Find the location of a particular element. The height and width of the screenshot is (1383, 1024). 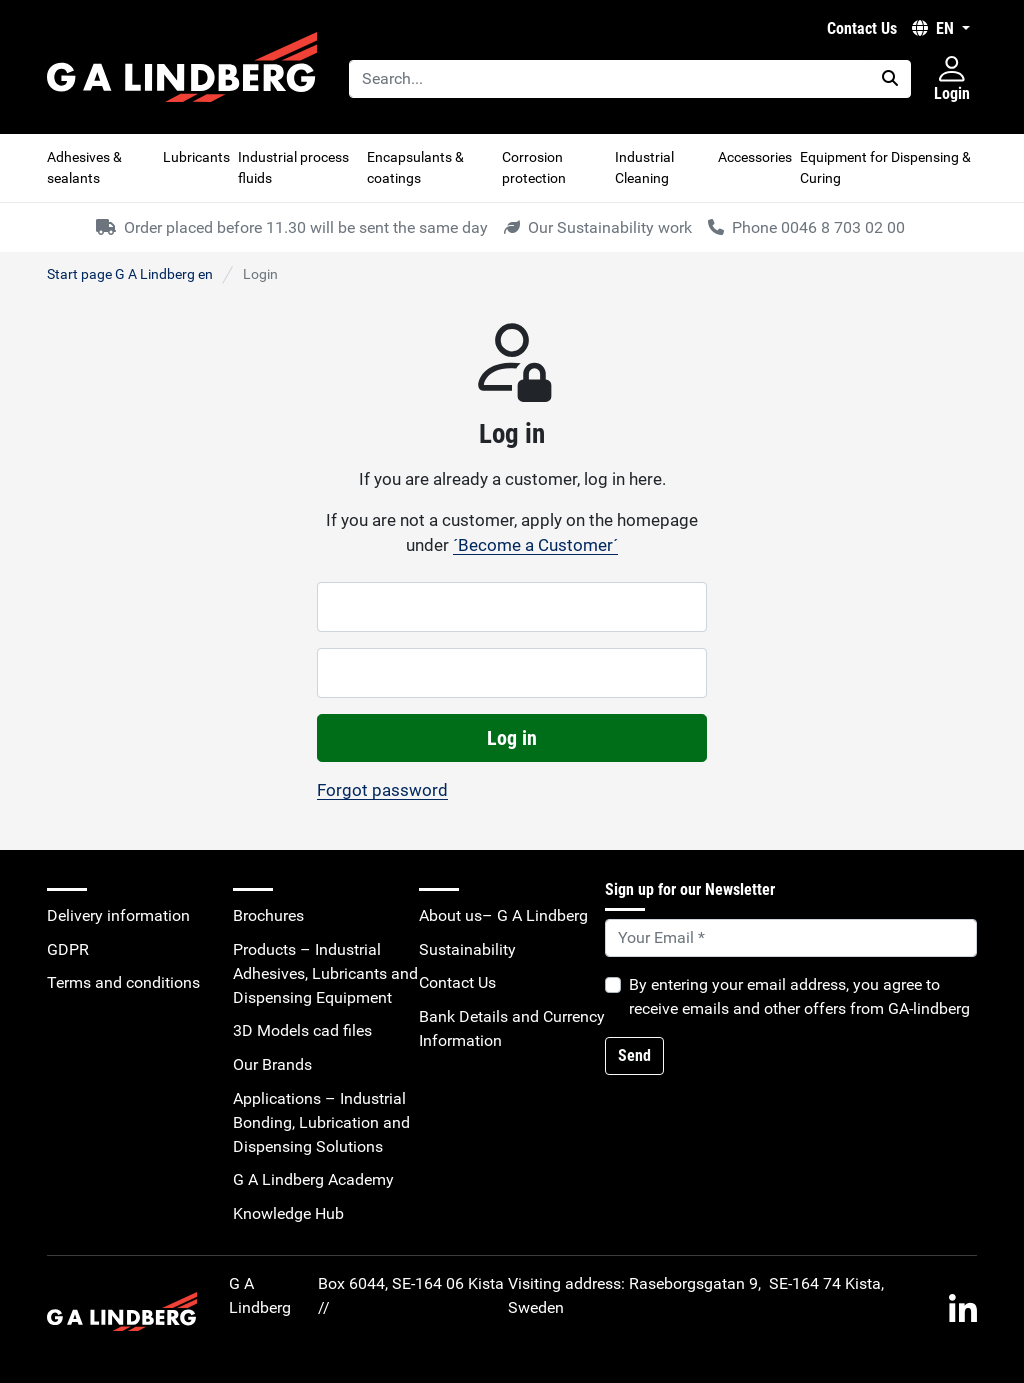

Terms and conditions is located at coordinates (123, 982).